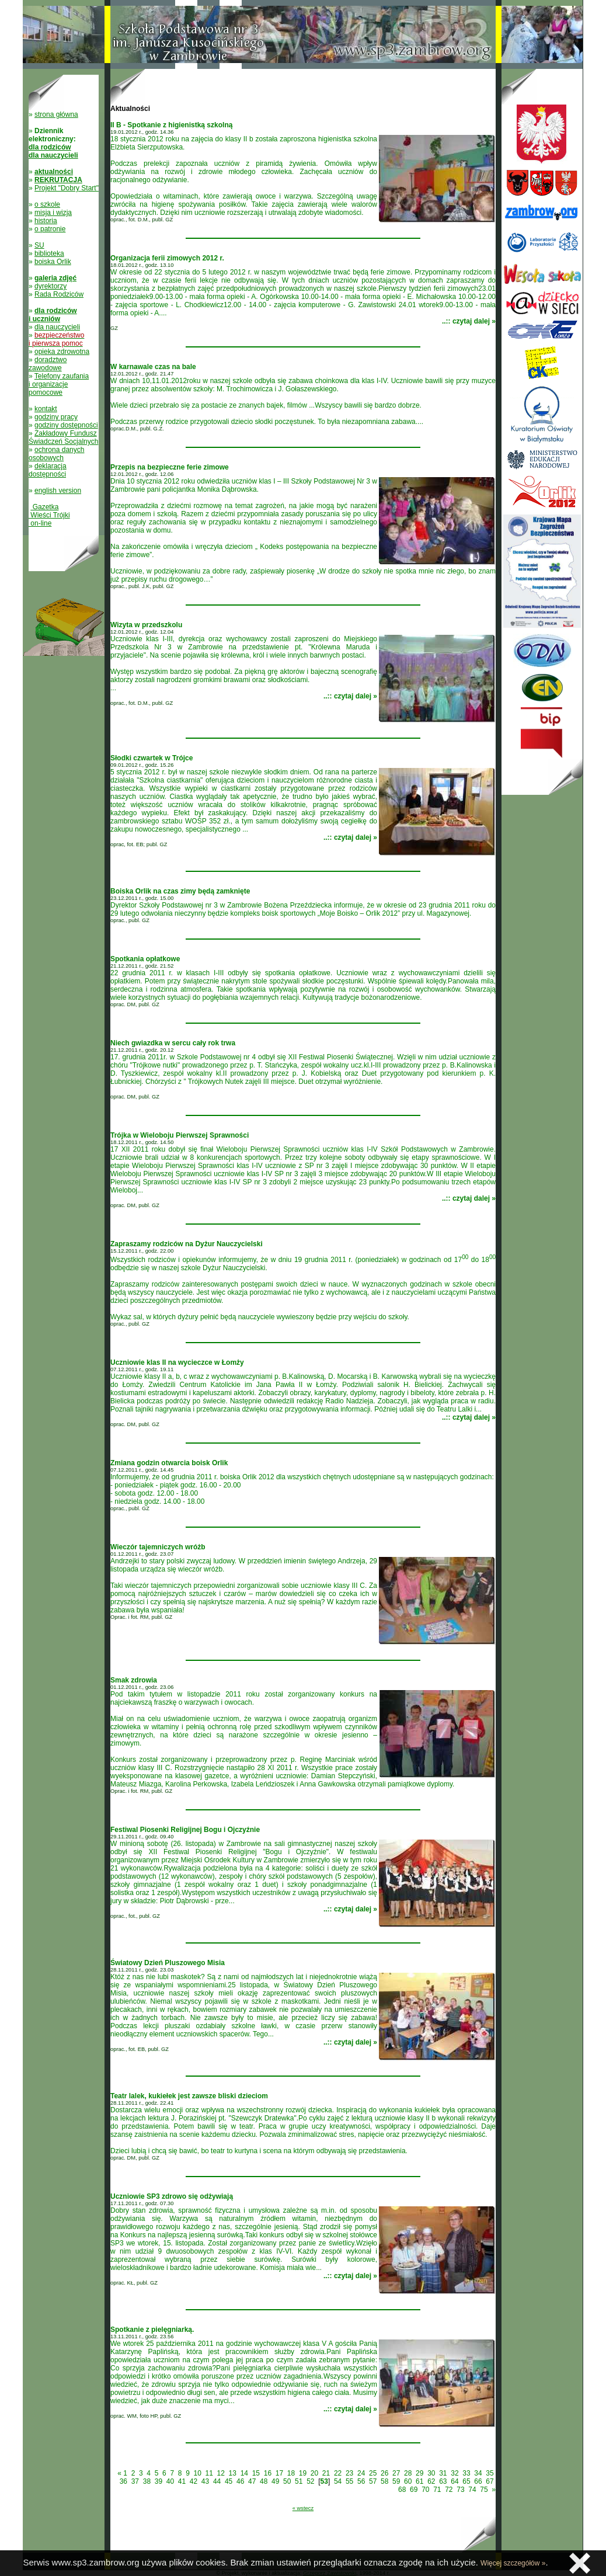  Describe the element at coordinates (512, 2563) in the screenshot. I see `Więcej szczegółów »` at that location.